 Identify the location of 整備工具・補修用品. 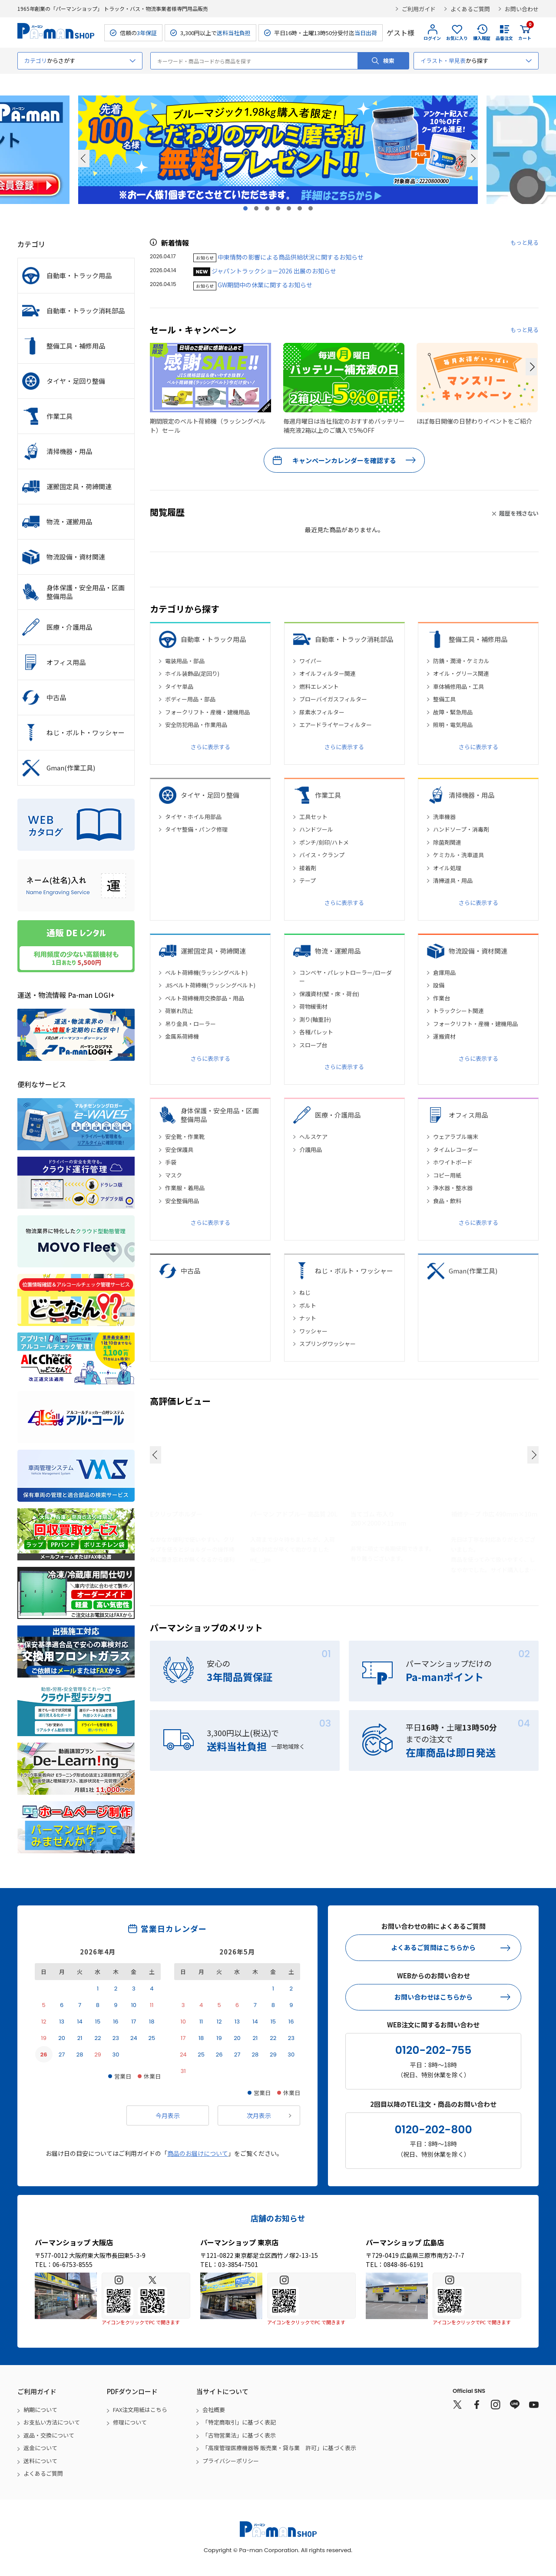
(478, 639).